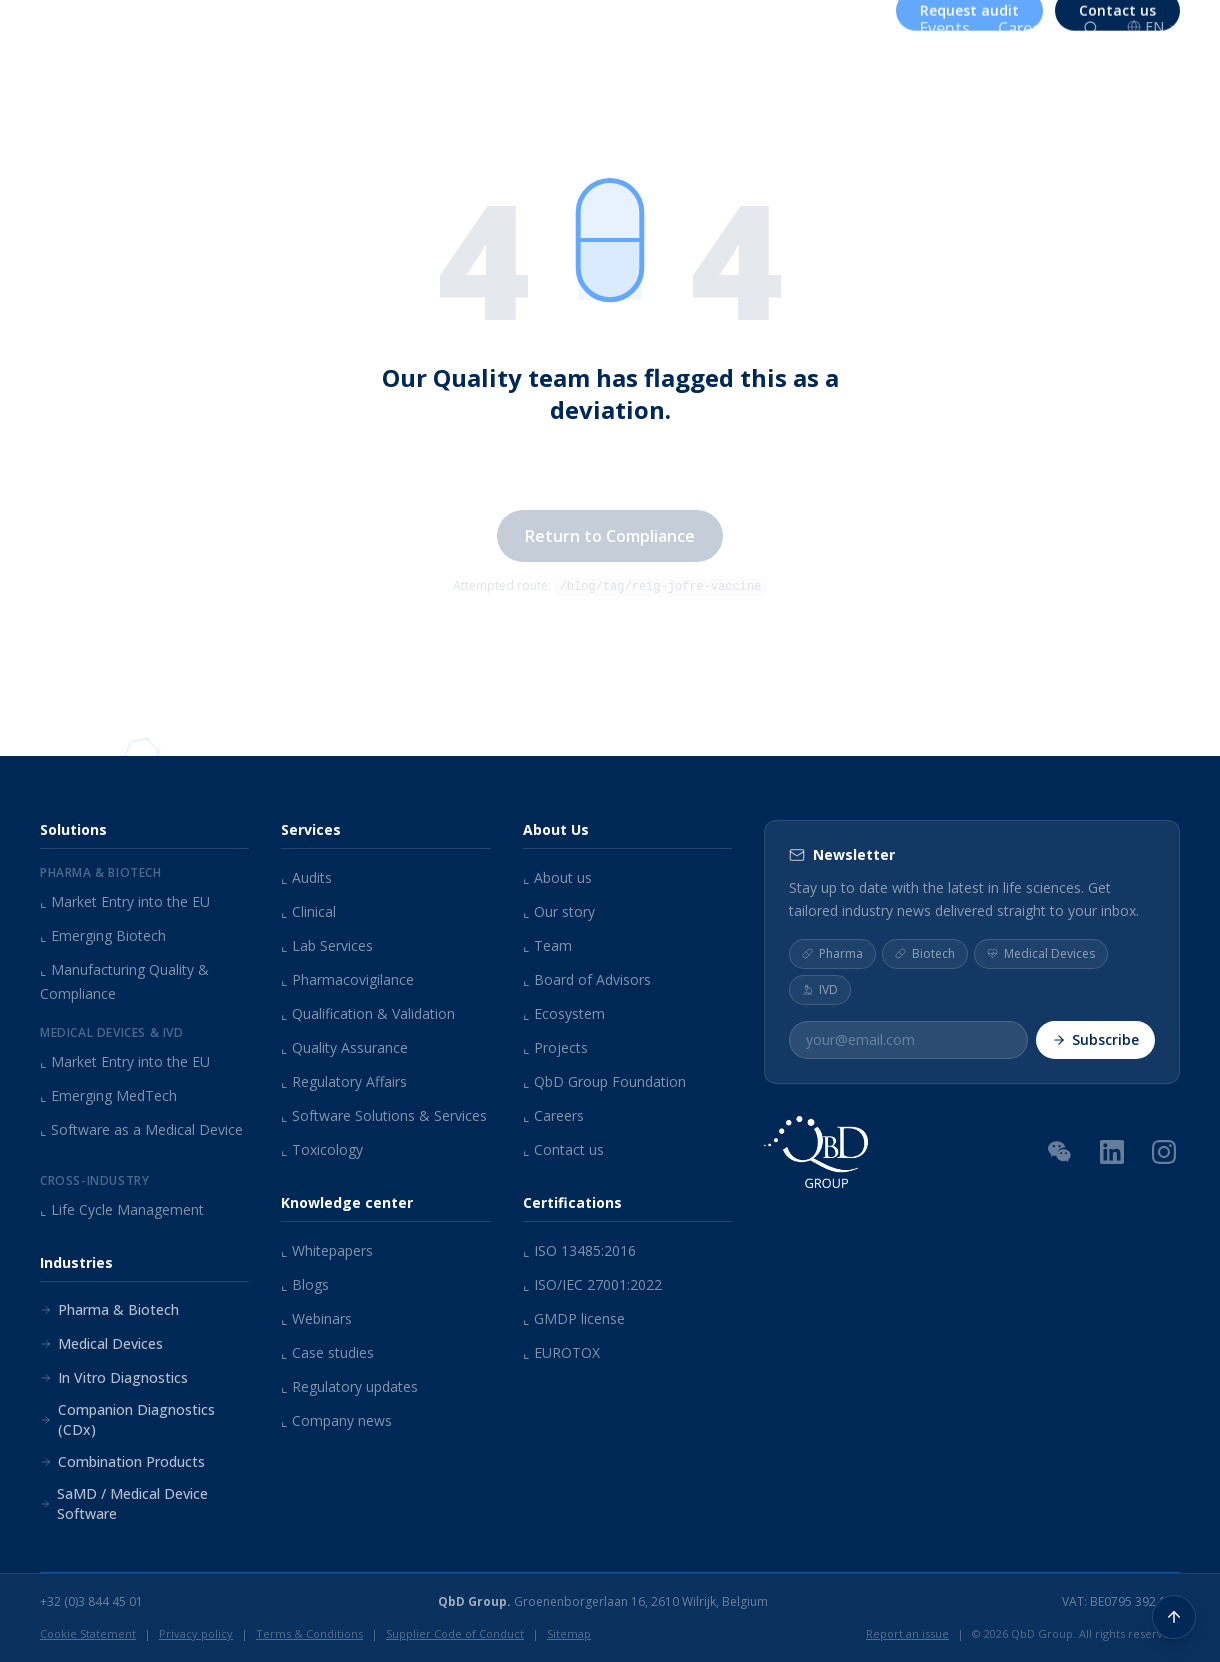 The image size is (1220, 1662). Describe the element at coordinates (563, 1149) in the screenshot. I see `Contact us` at that location.